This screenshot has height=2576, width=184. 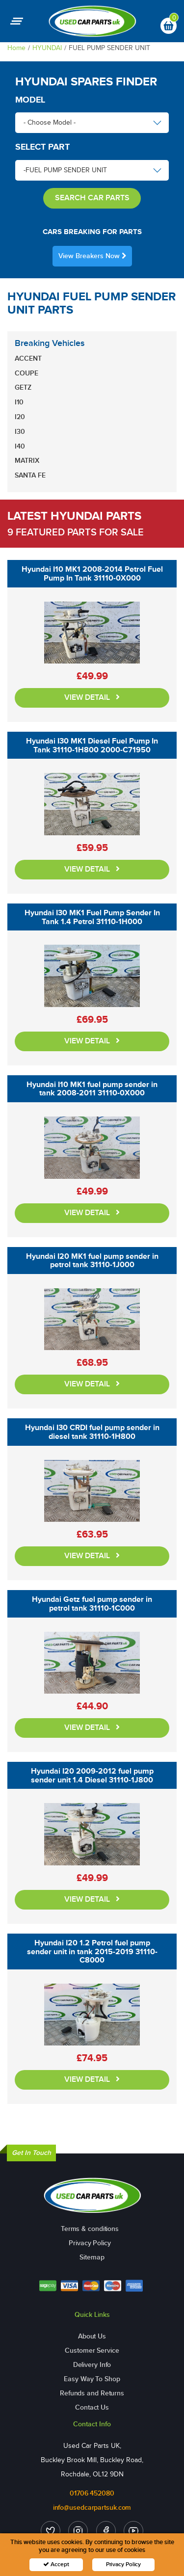 I want to click on About Us, so click(x=92, y=2336).